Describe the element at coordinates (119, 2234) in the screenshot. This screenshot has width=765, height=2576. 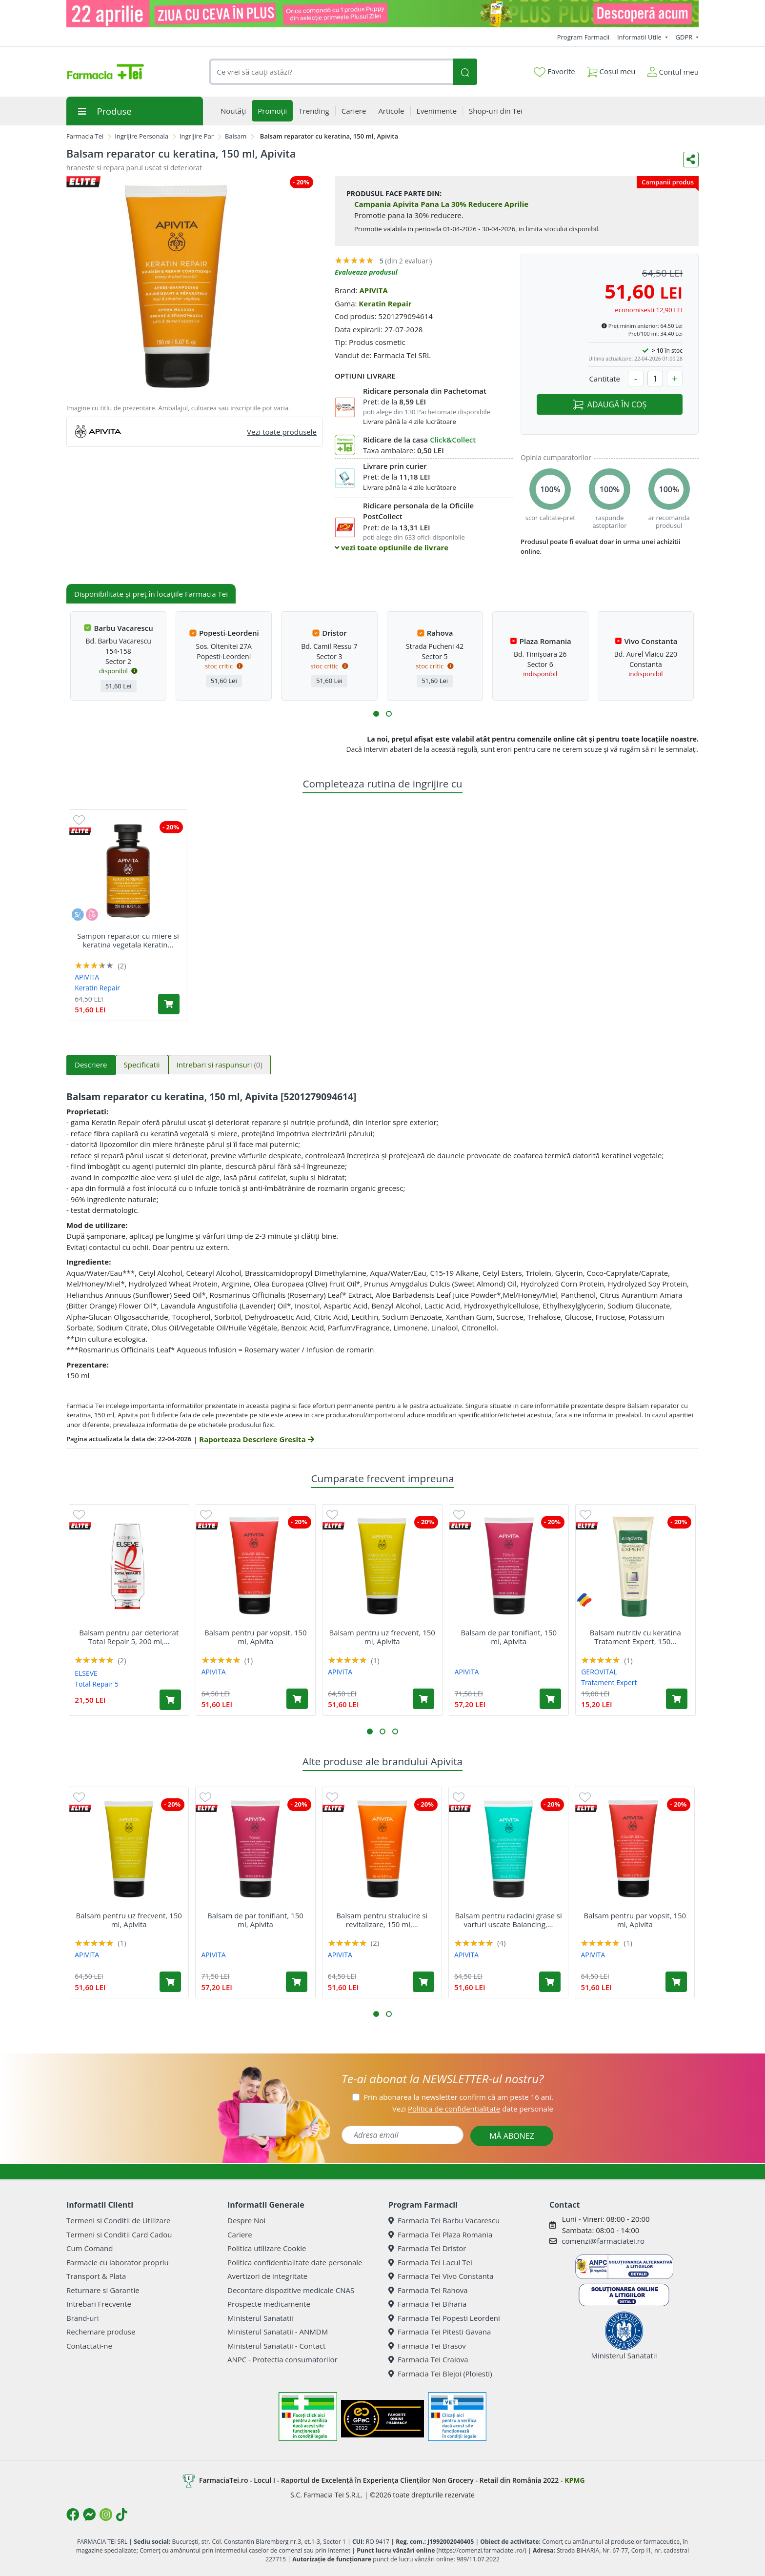
I see `Termeni si Conditii Card Cadou` at that location.